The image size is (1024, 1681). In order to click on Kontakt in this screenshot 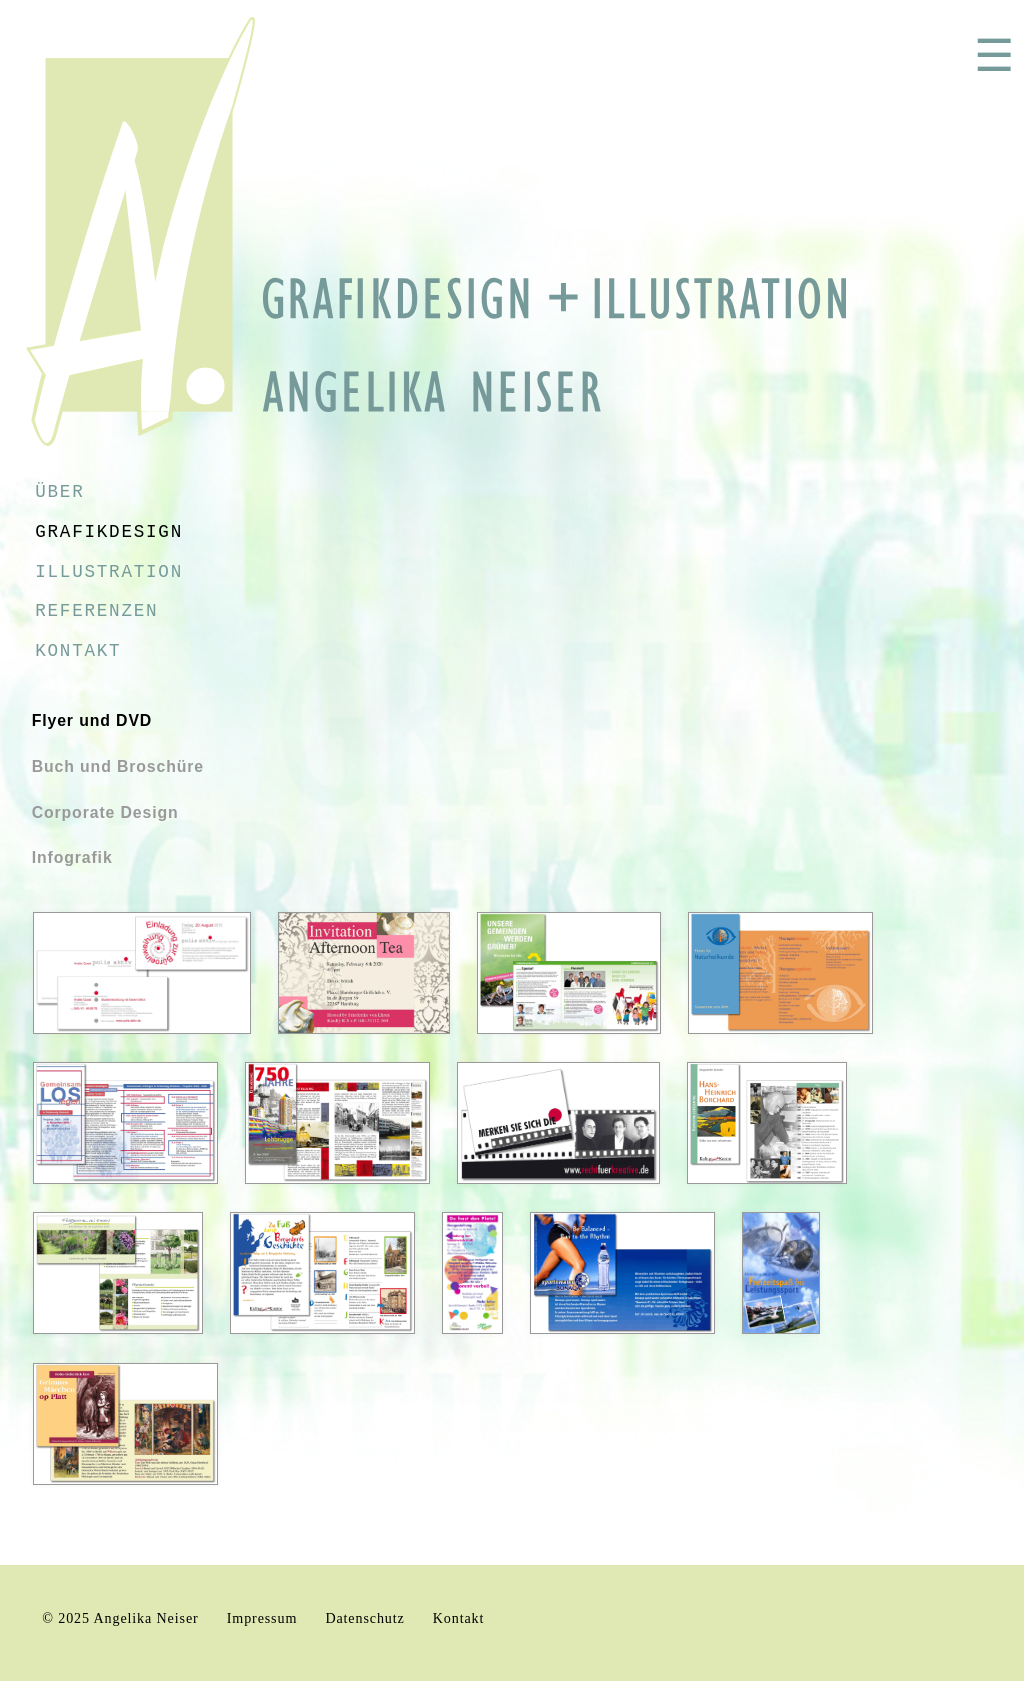, I will do `click(78, 651)`.